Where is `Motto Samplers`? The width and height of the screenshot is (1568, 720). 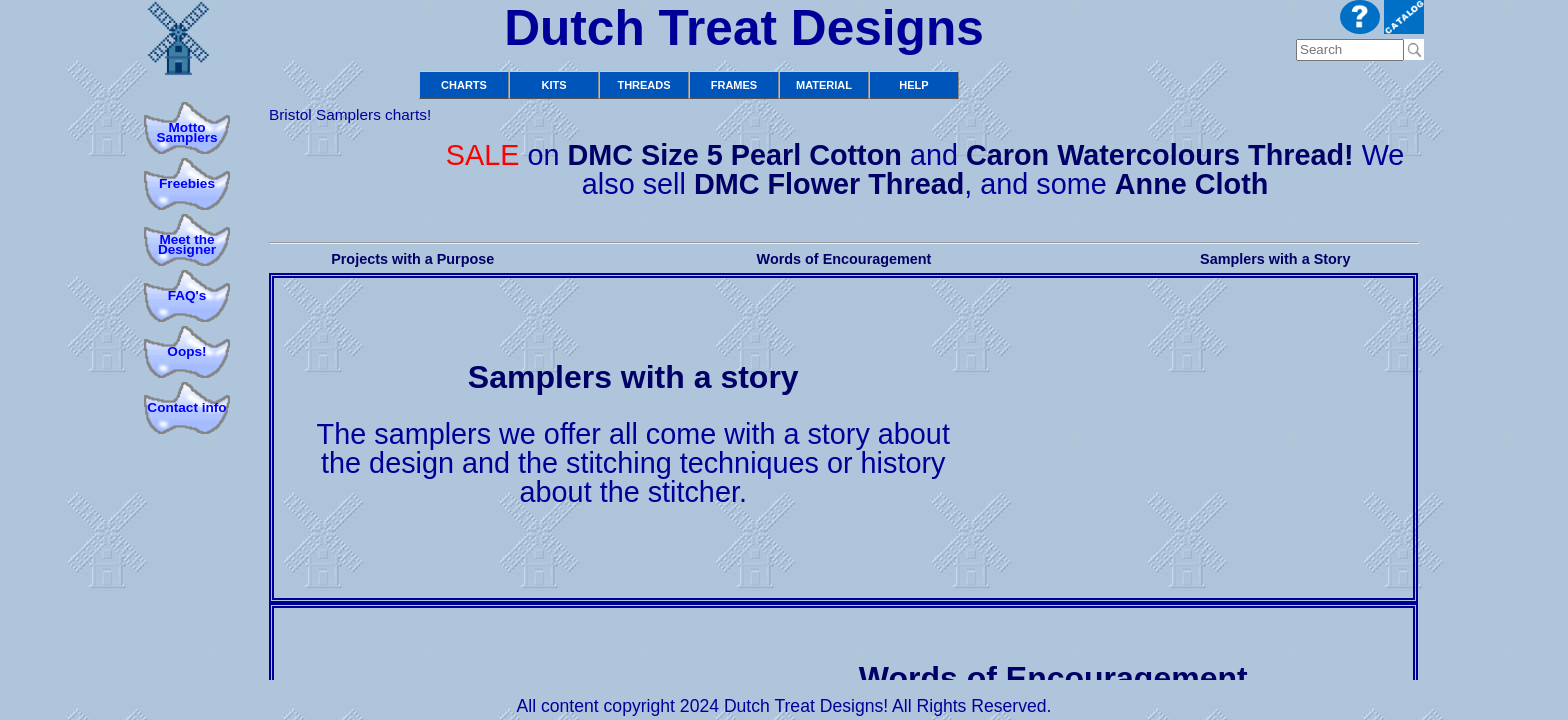 Motto Samplers is located at coordinates (186, 132).